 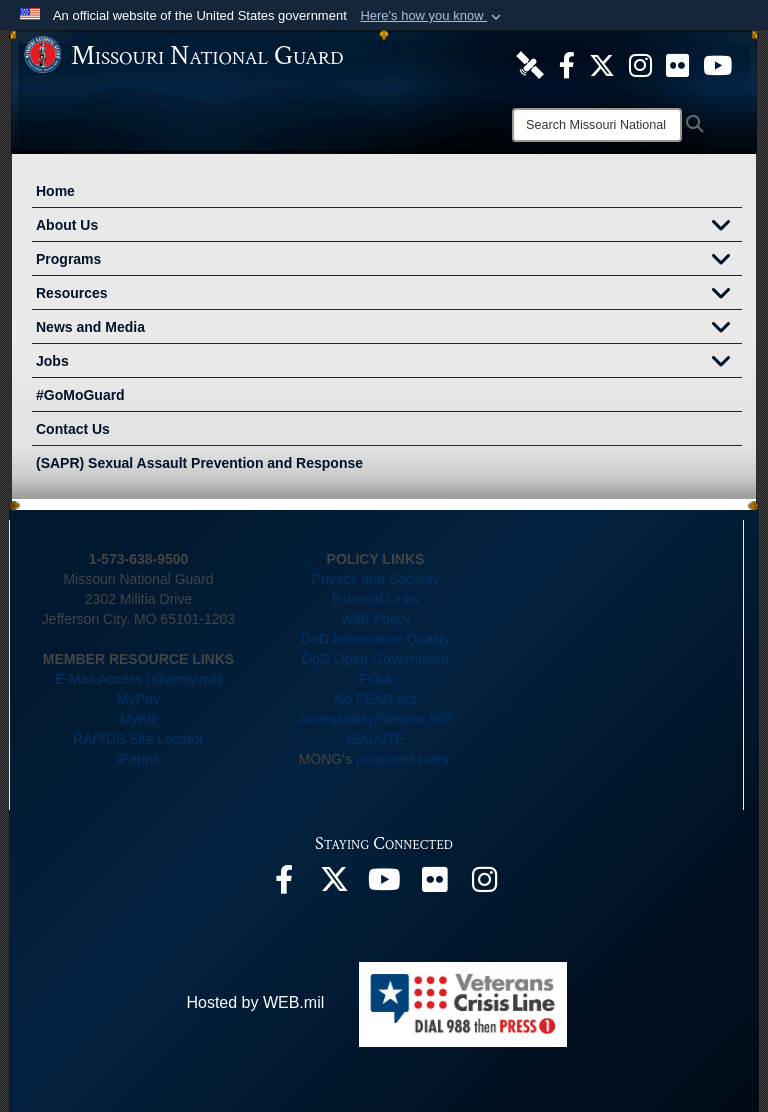 What do you see at coordinates (138, 699) in the screenshot?
I see `MyPay` at bounding box center [138, 699].